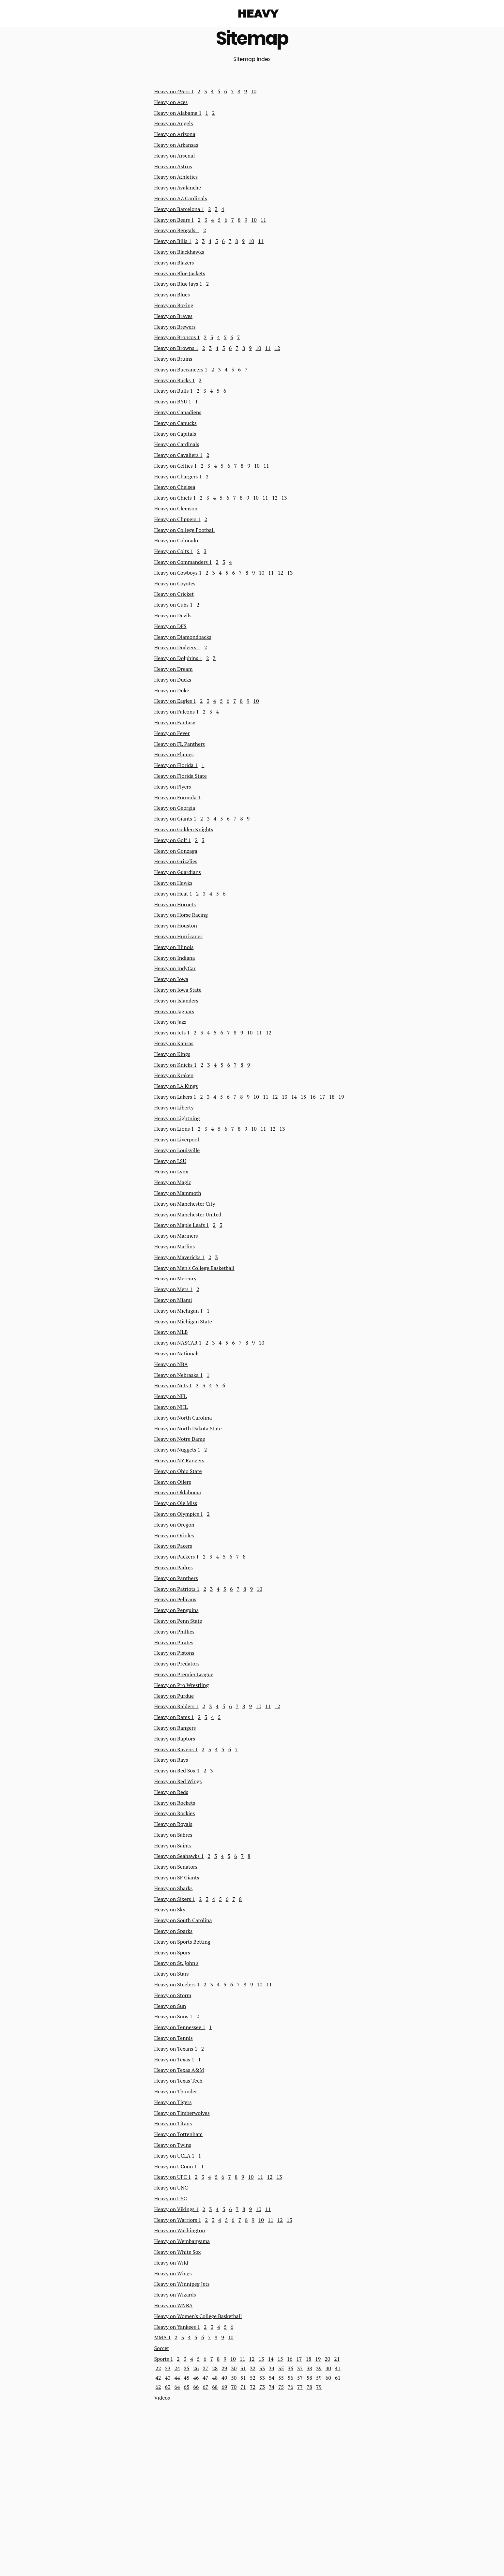  What do you see at coordinates (177, 1770) in the screenshot?
I see `Heavy on Red Sox 1` at bounding box center [177, 1770].